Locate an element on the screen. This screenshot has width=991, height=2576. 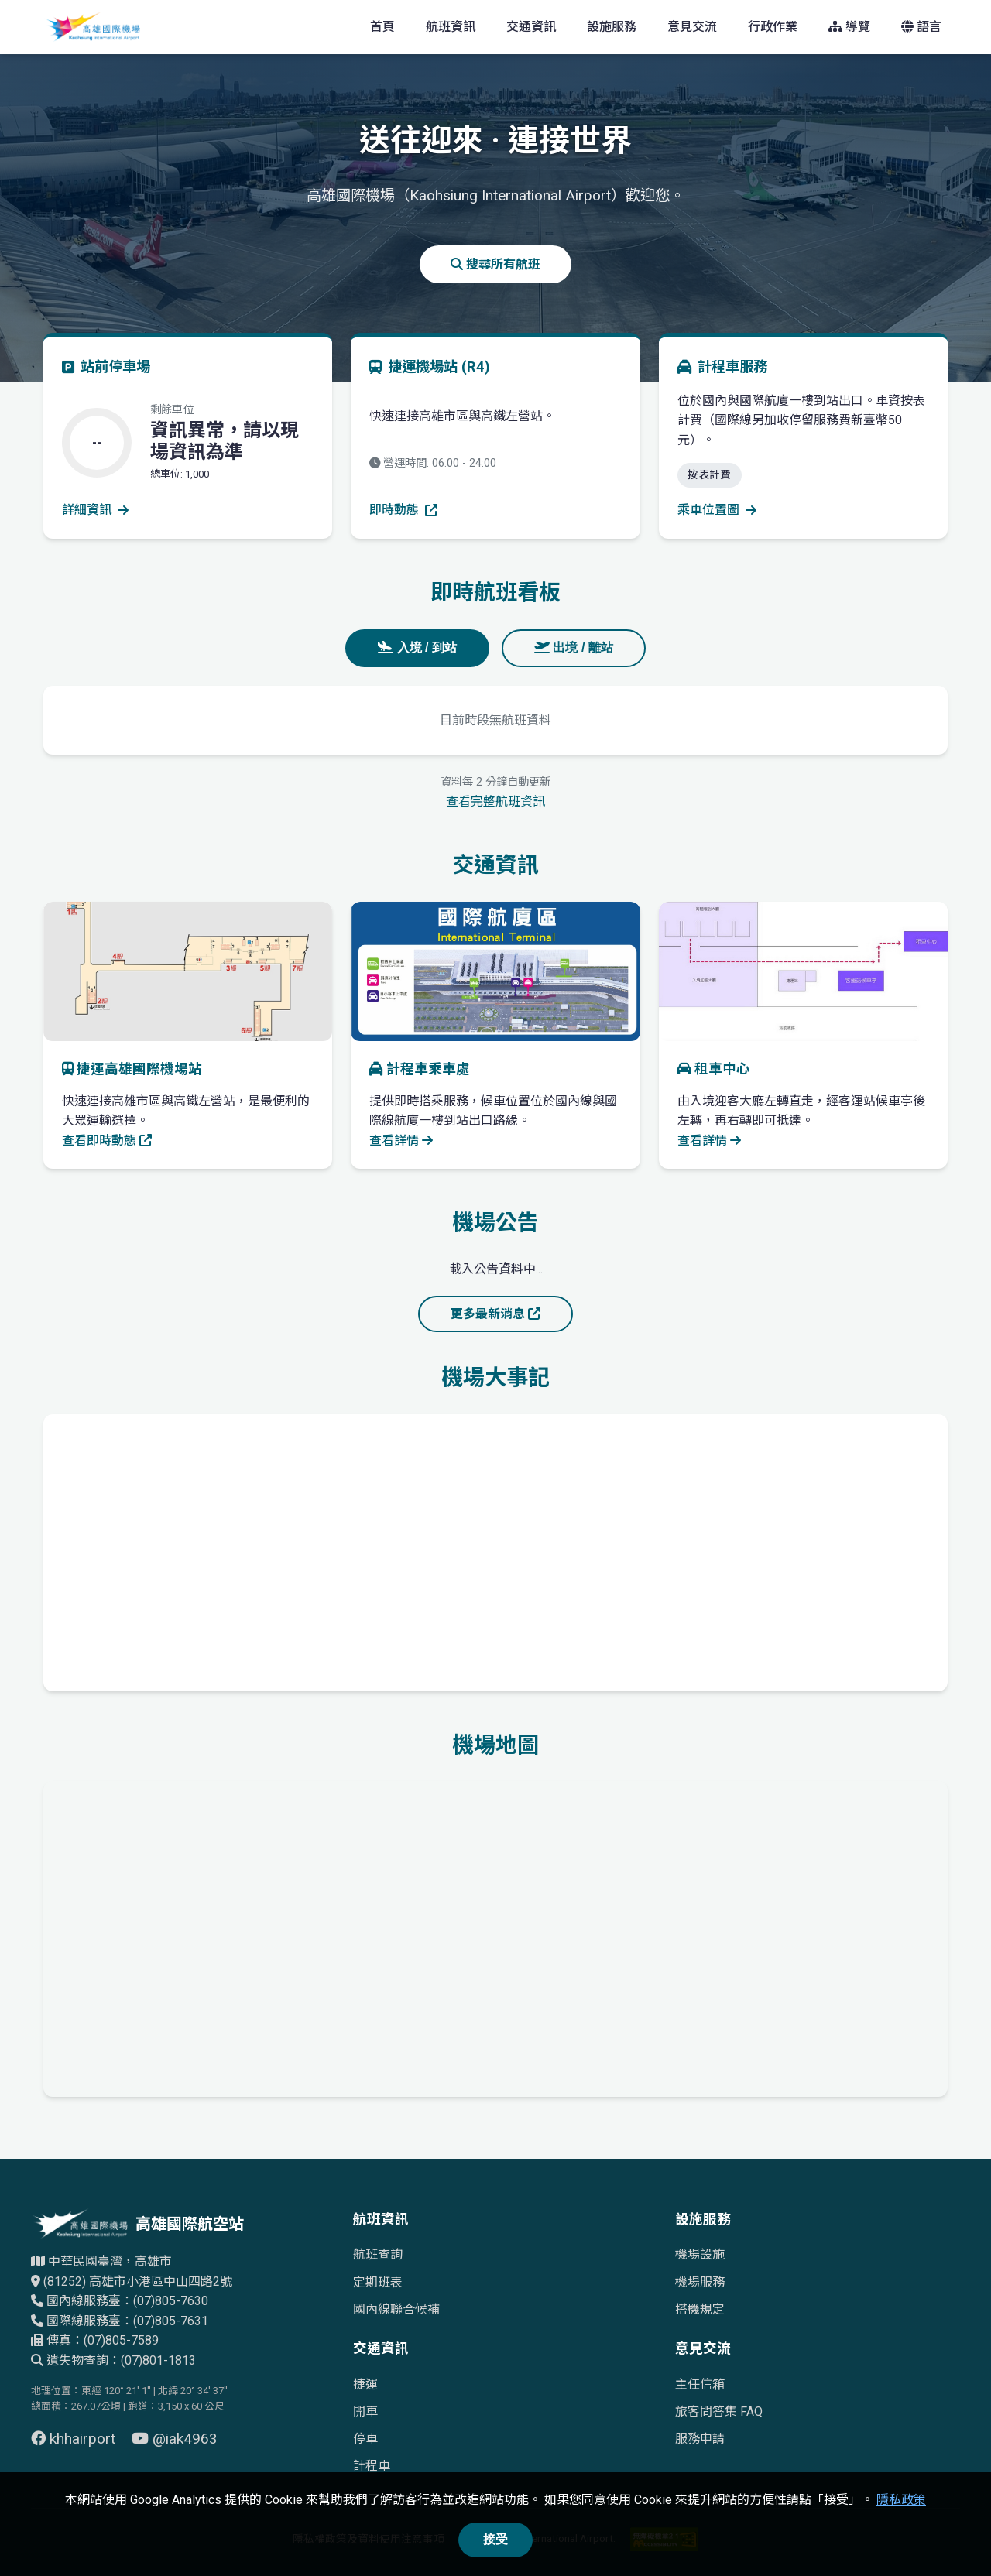
主任信箱 is located at coordinates (700, 2384).